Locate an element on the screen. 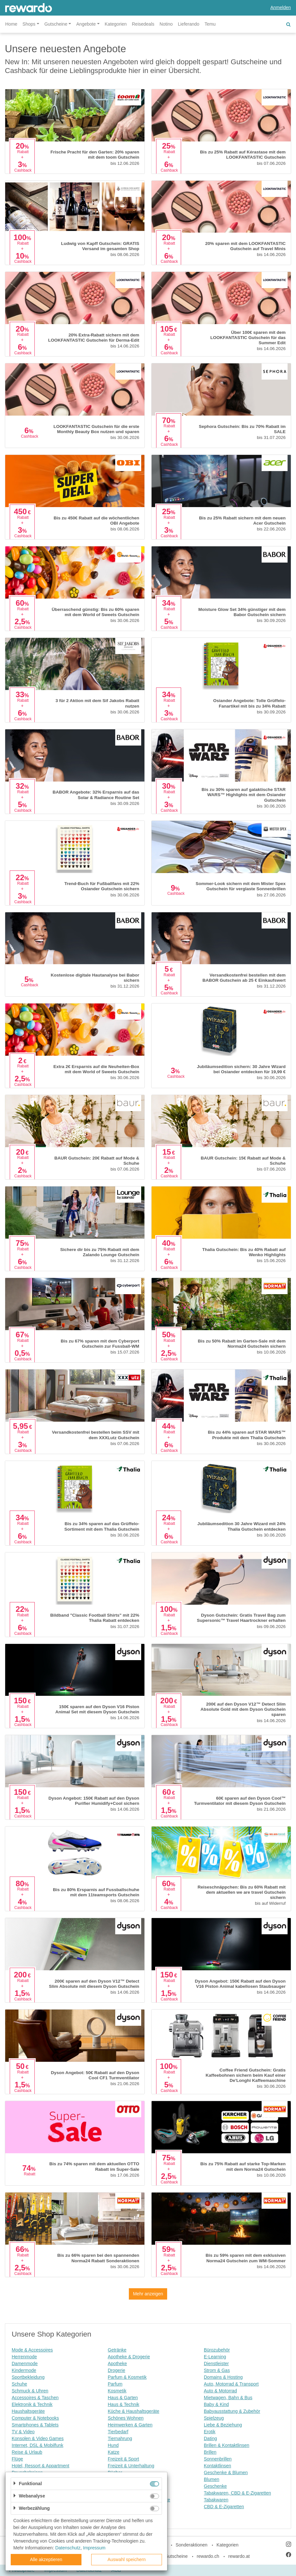 This screenshot has width=296, height=2576. Elektronik & Technik is located at coordinates (32, 2404).